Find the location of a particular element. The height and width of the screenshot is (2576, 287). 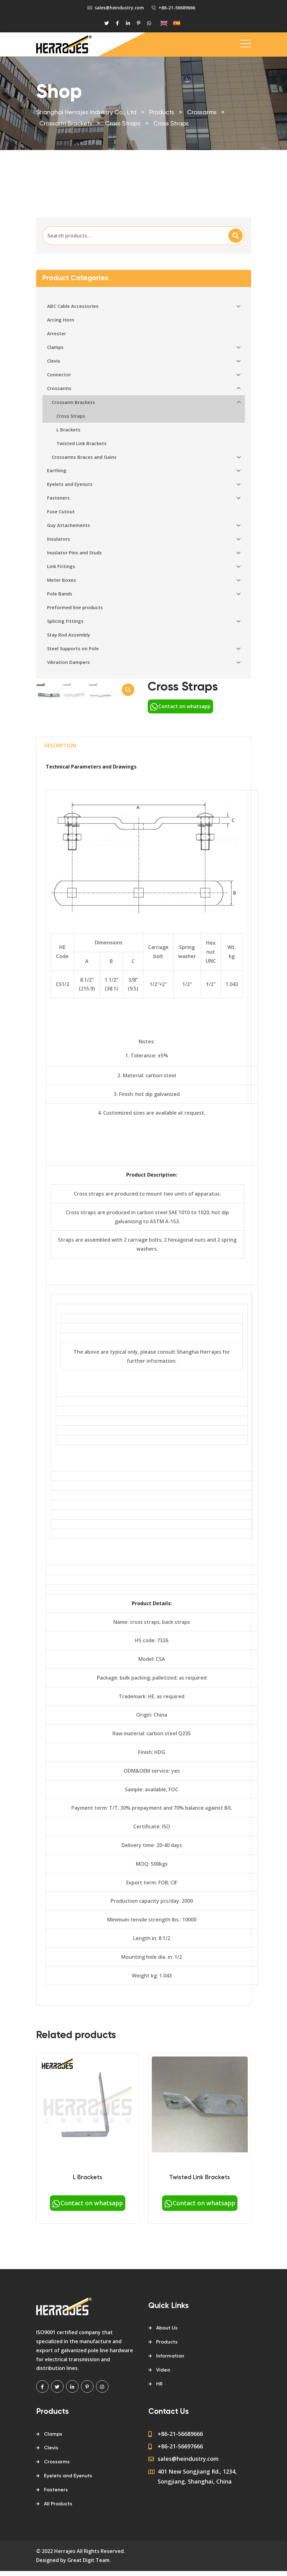

Information is located at coordinates (170, 2425).